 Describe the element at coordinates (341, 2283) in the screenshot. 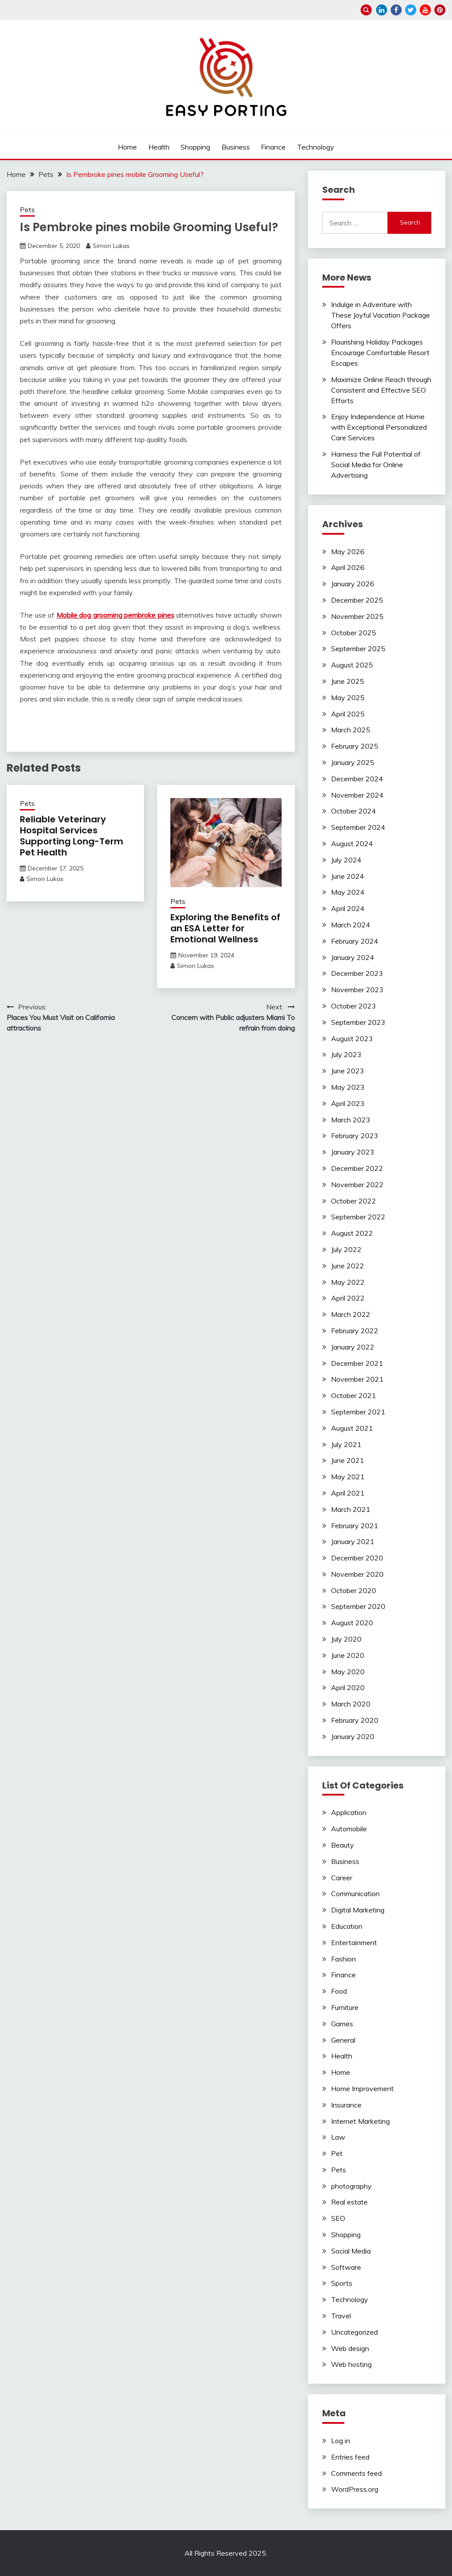

I see `Sports` at that location.